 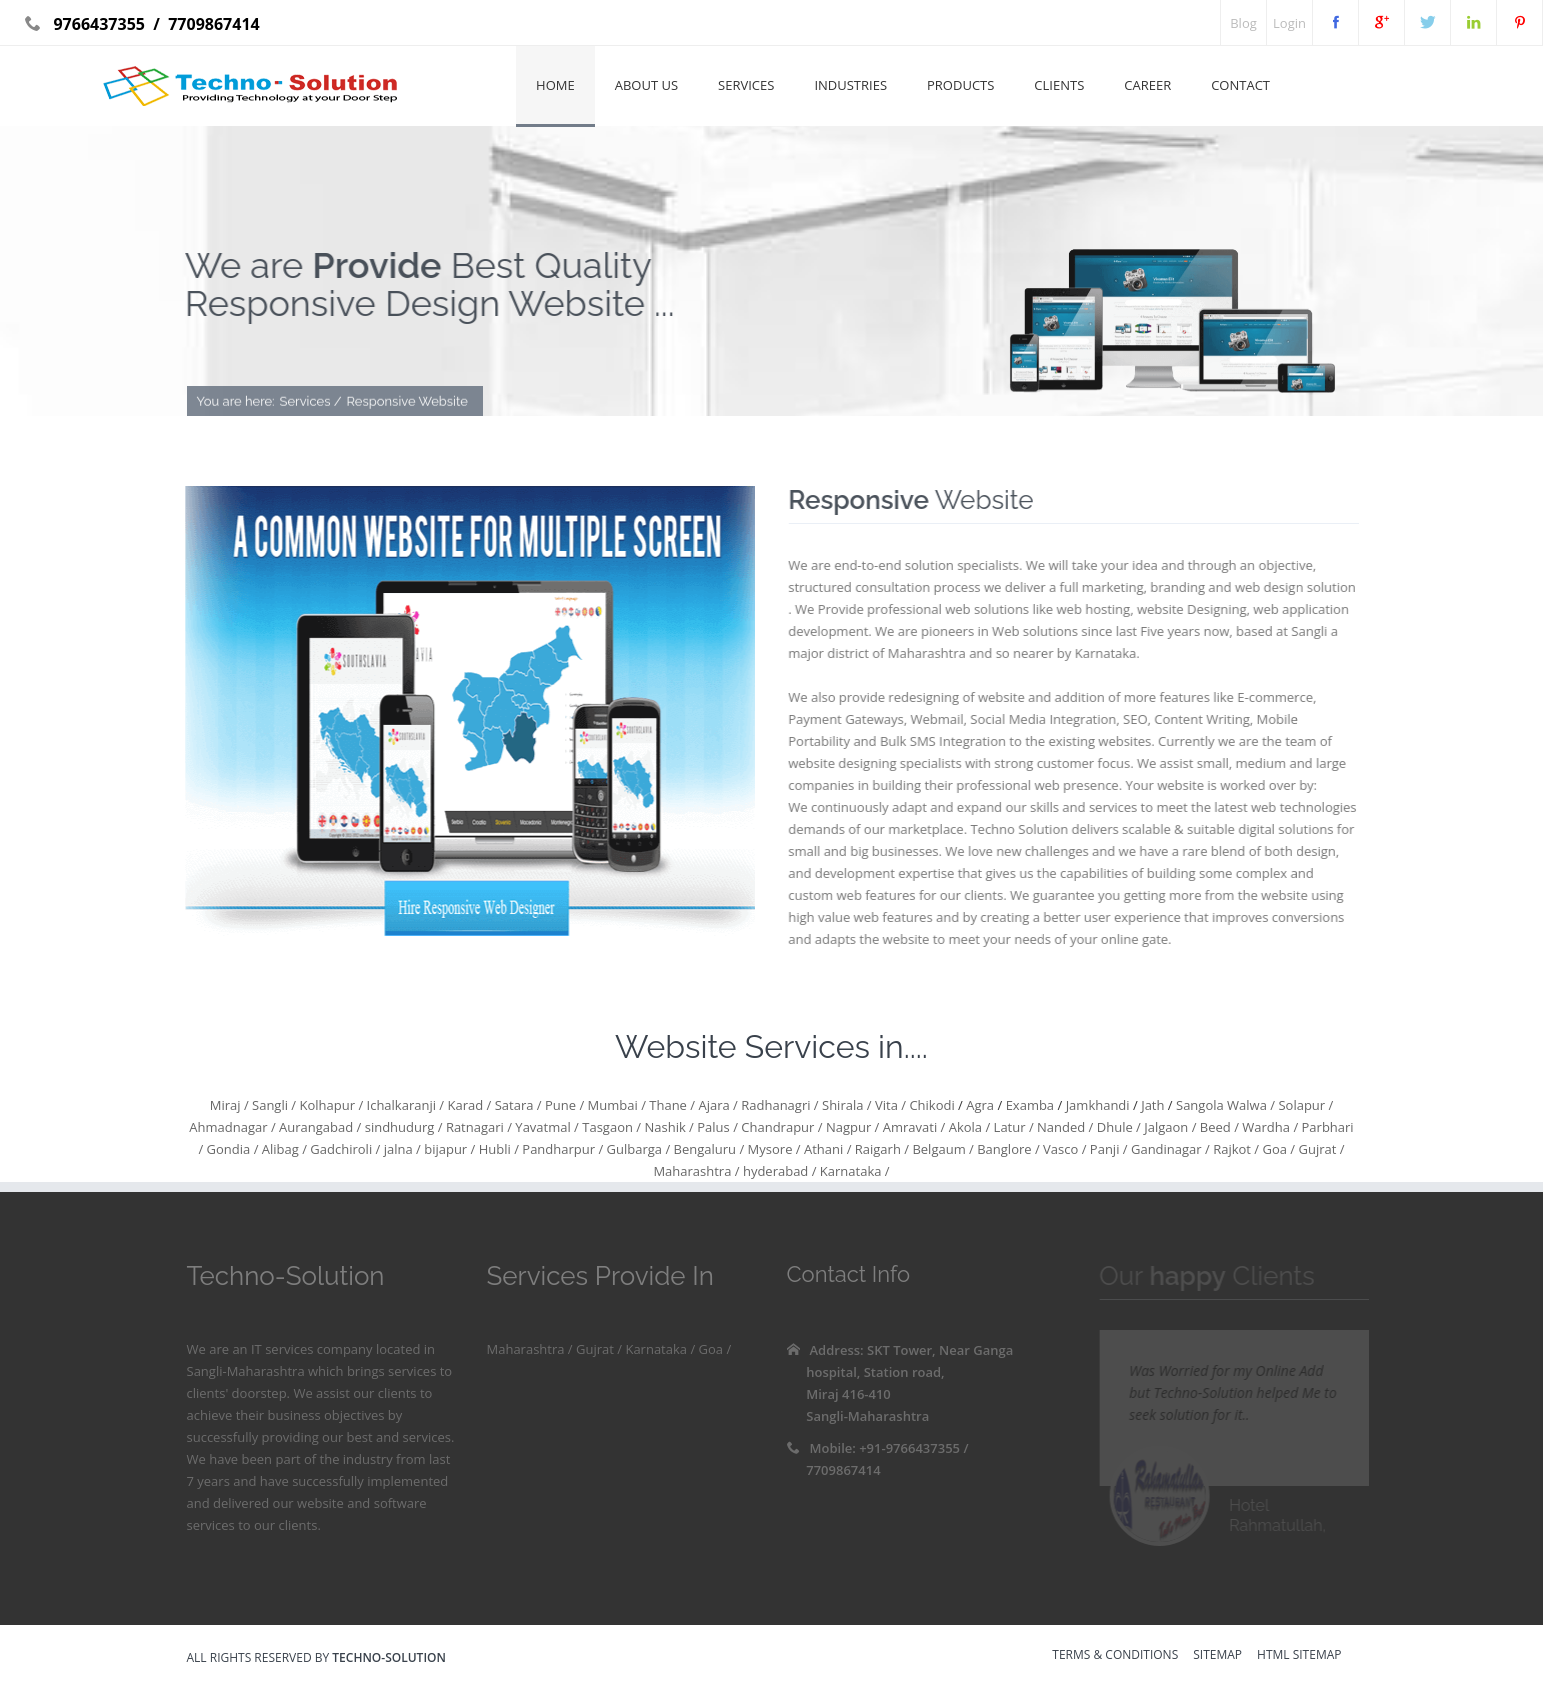 I want to click on Chikodi, so click(x=932, y=1105).